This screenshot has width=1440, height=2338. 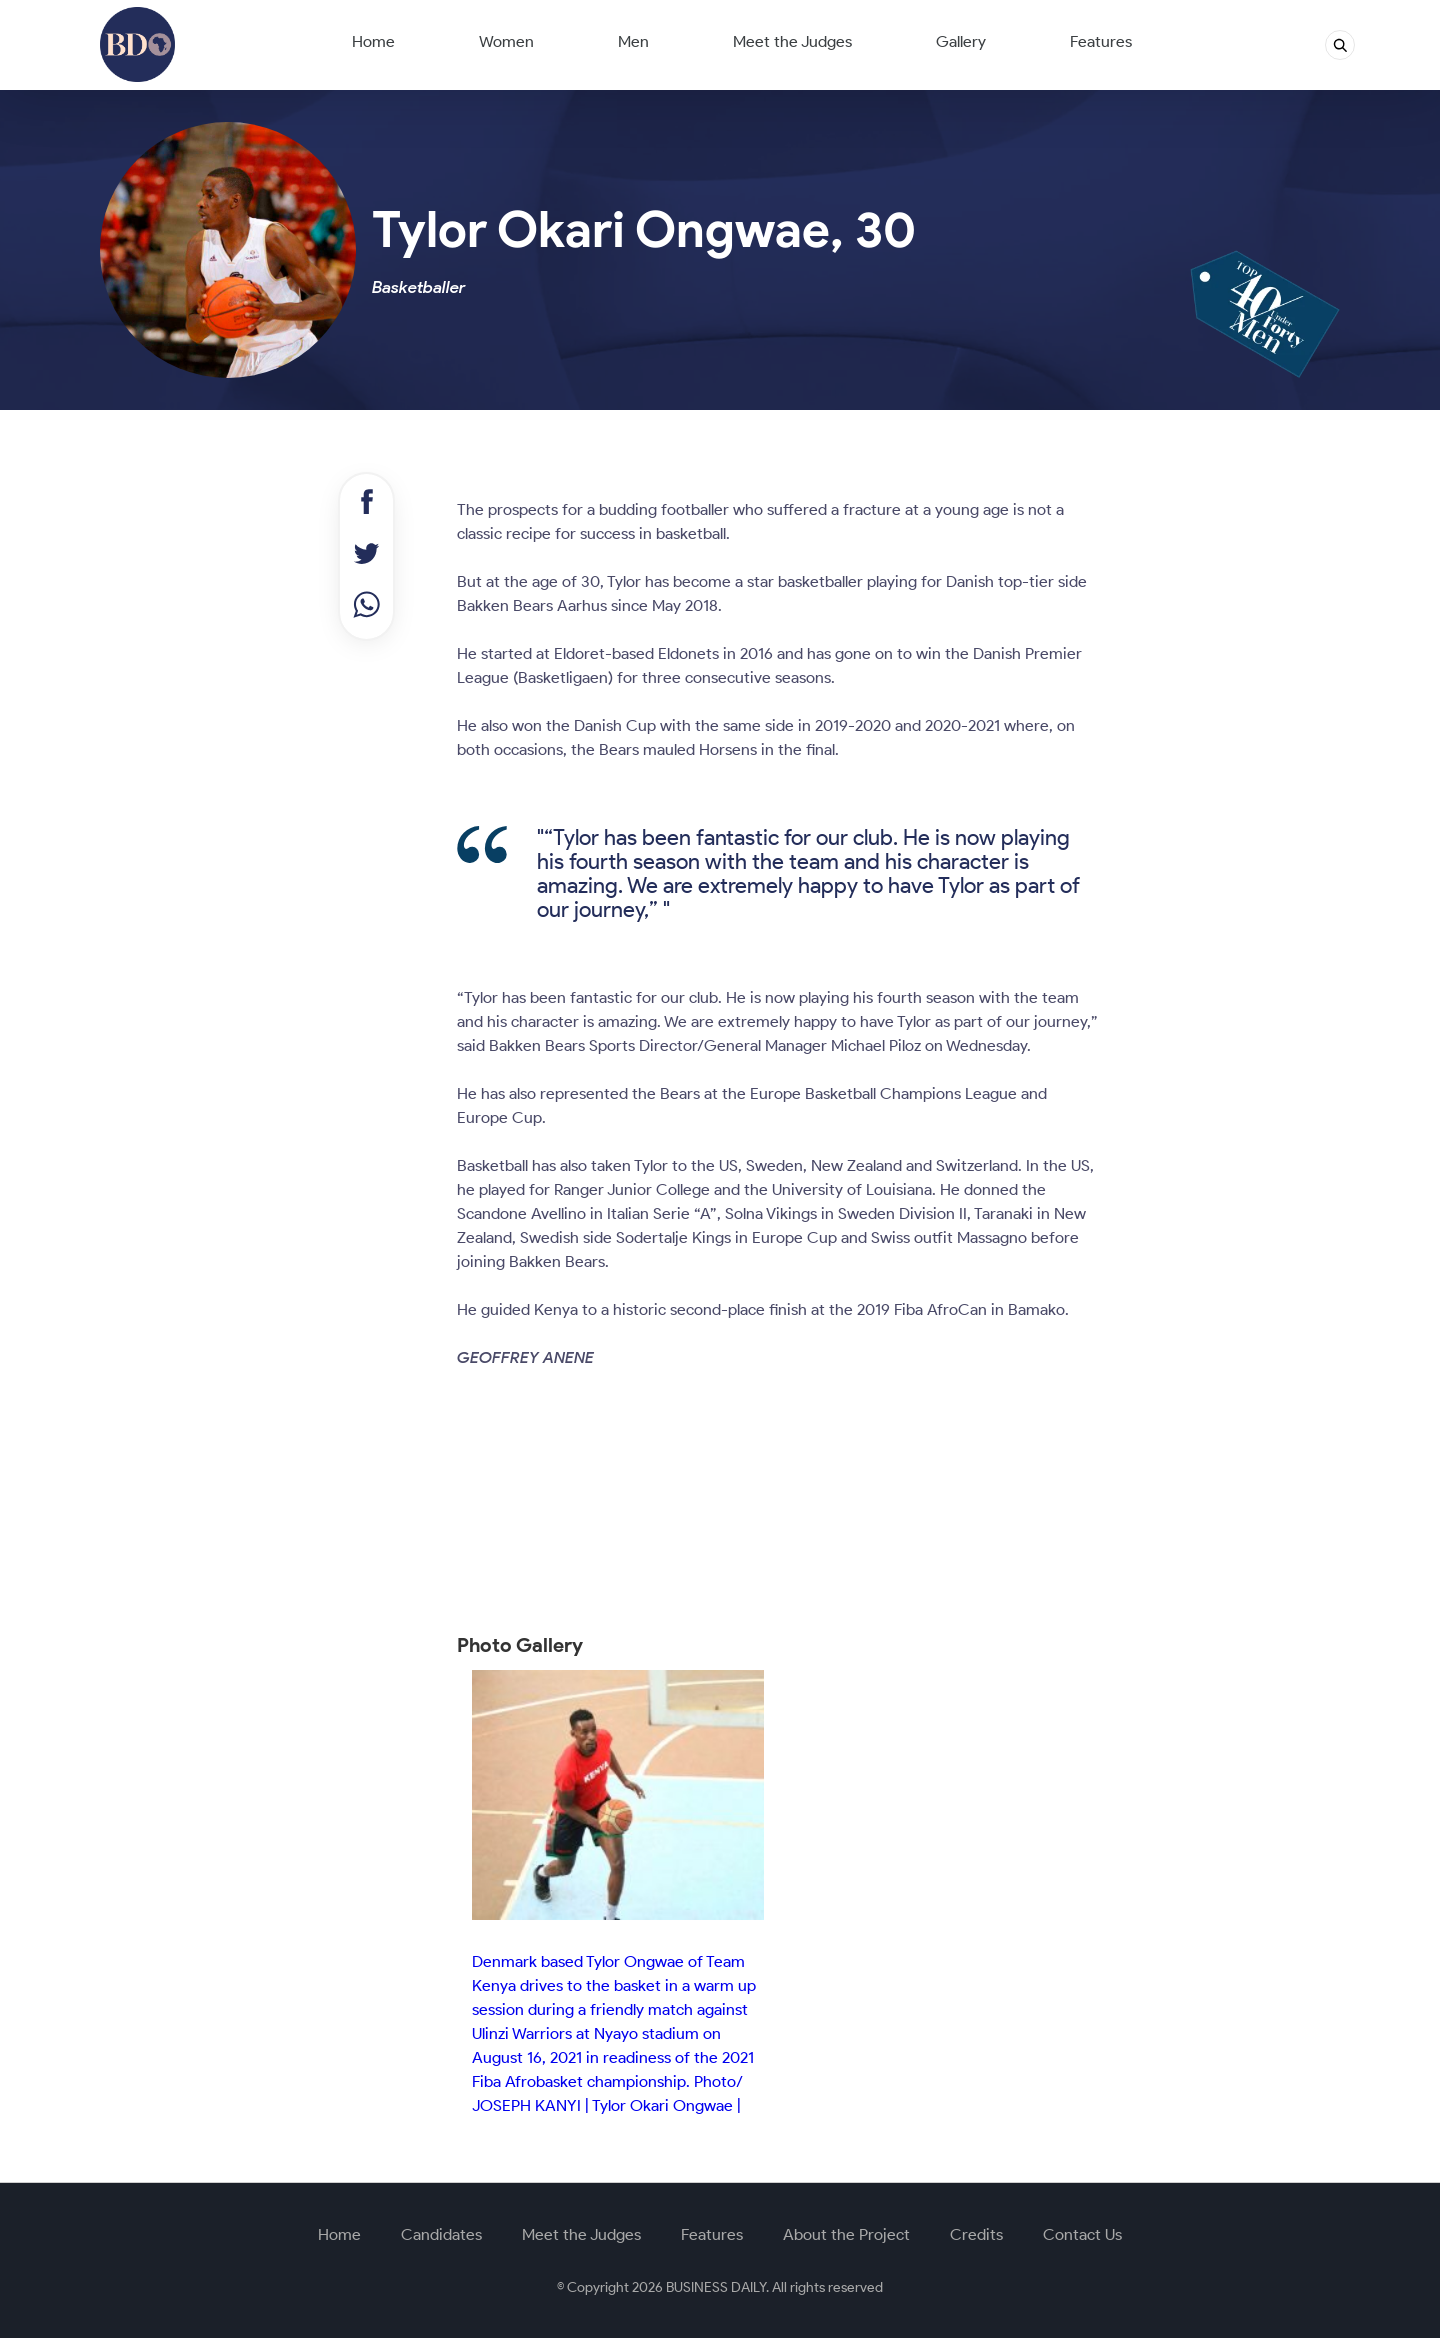 What do you see at coordinates (846, 2234) in the screenshot?
I see `About the Project` at bounding box center [846, 2234].